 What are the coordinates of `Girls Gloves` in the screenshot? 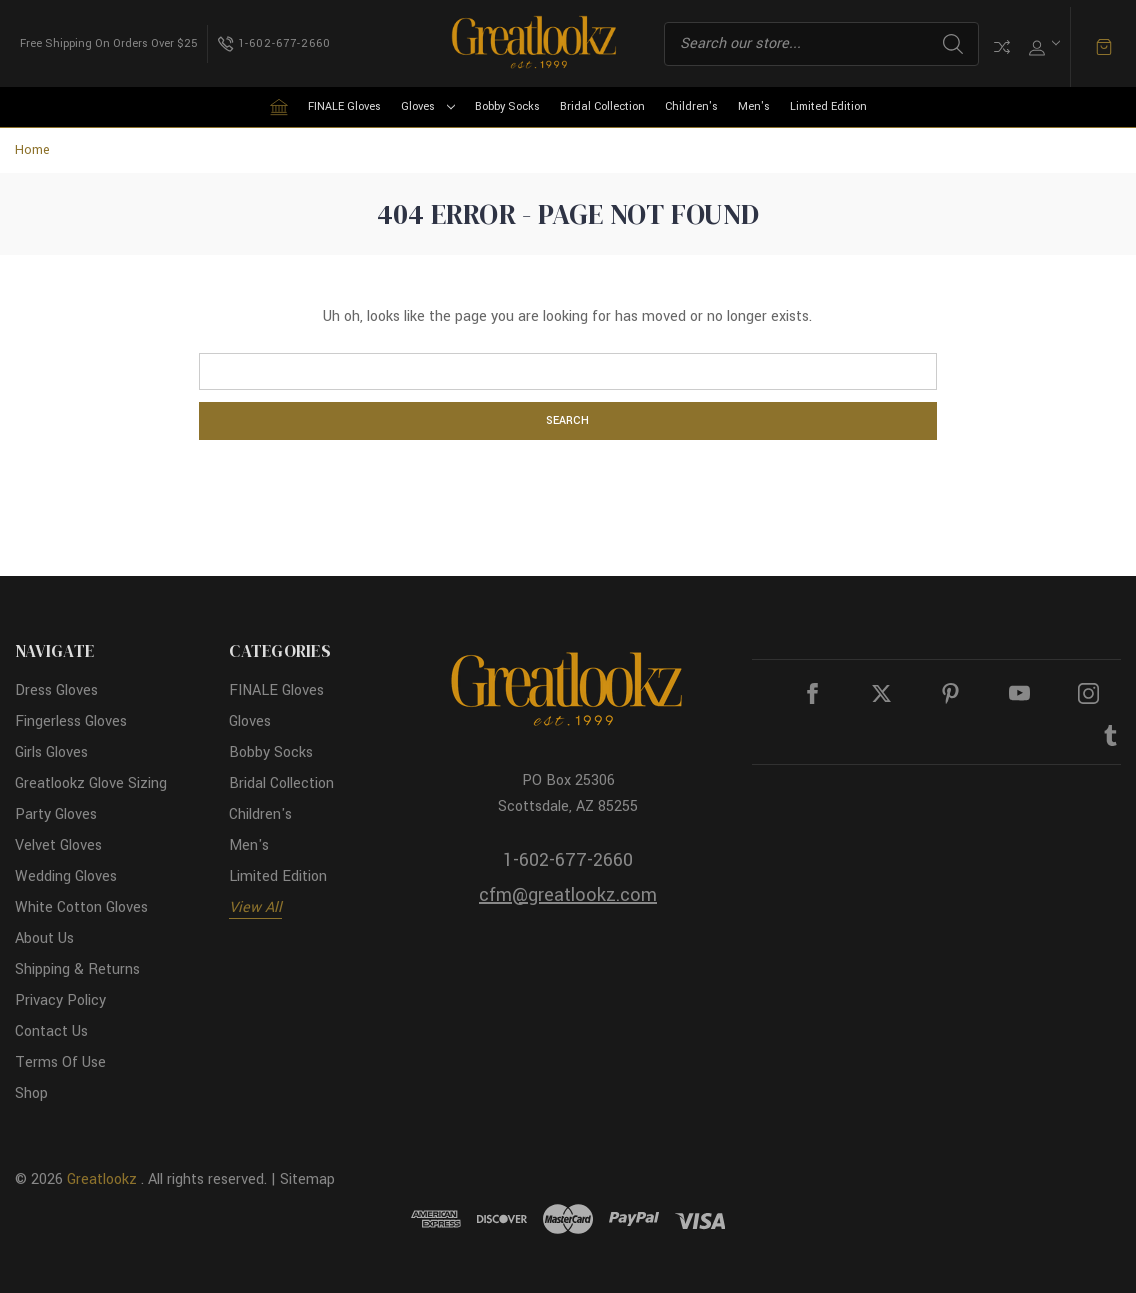 It's located at (51, 752).